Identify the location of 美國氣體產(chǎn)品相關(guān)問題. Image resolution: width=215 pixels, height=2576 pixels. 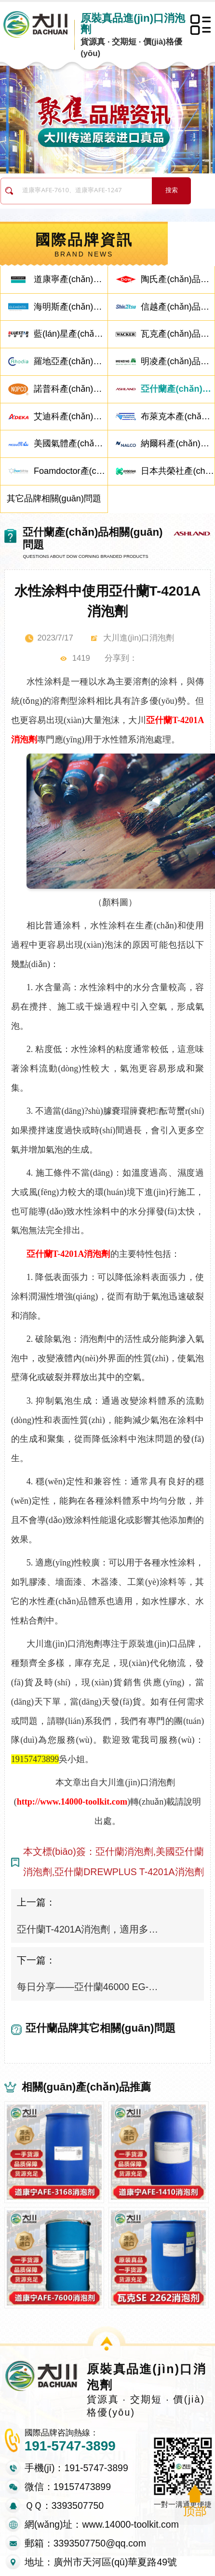
(71, 443).